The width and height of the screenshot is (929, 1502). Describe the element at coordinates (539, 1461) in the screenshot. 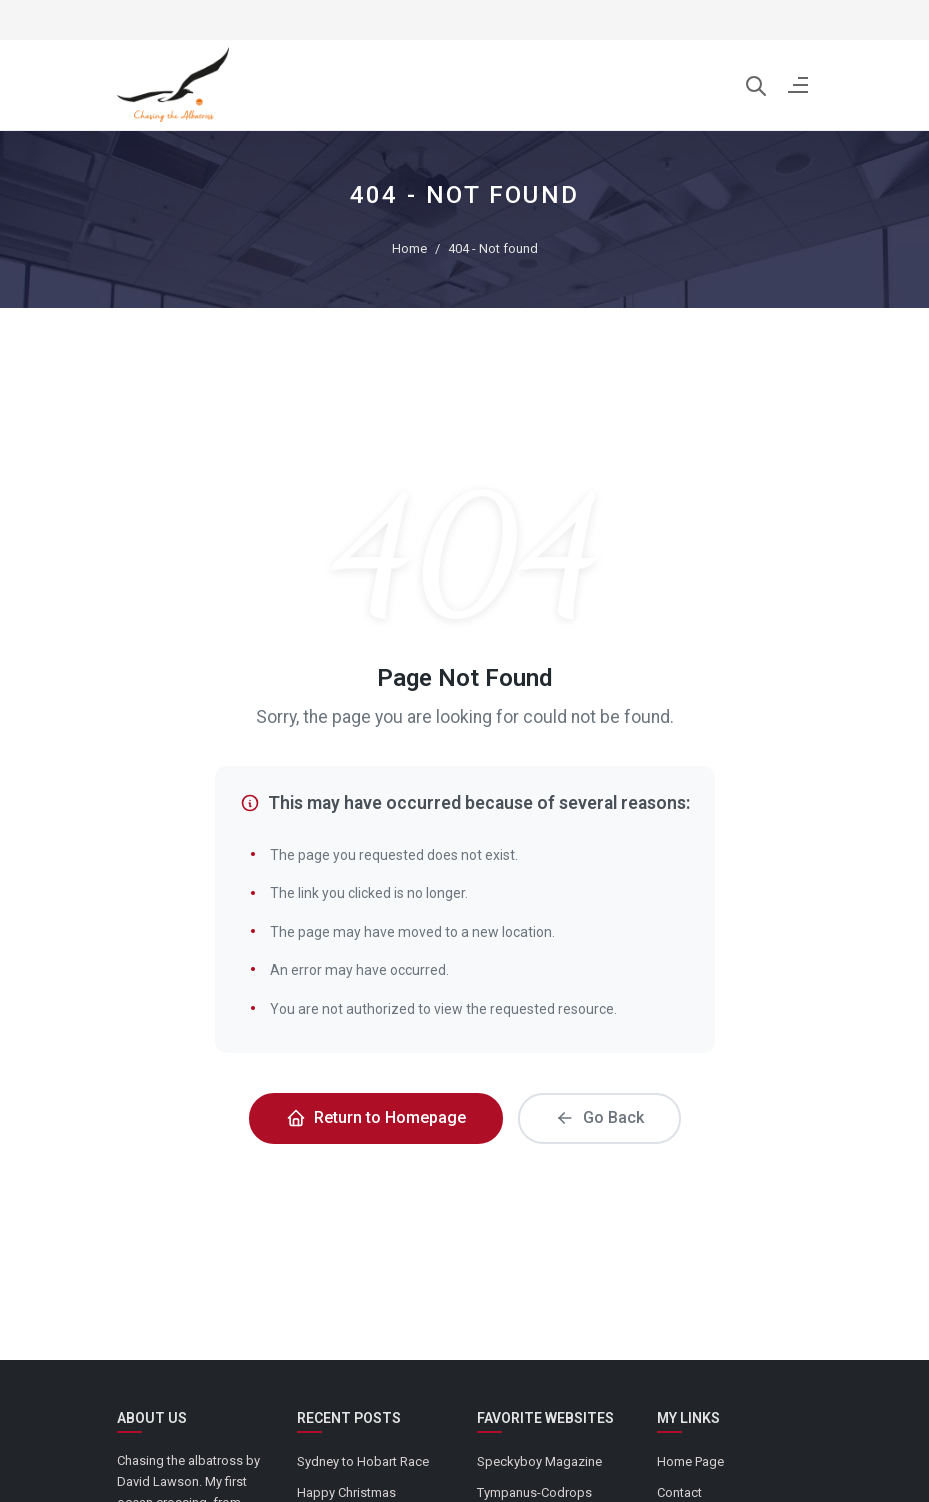

I see `Speckyboy Magazine` at that location.